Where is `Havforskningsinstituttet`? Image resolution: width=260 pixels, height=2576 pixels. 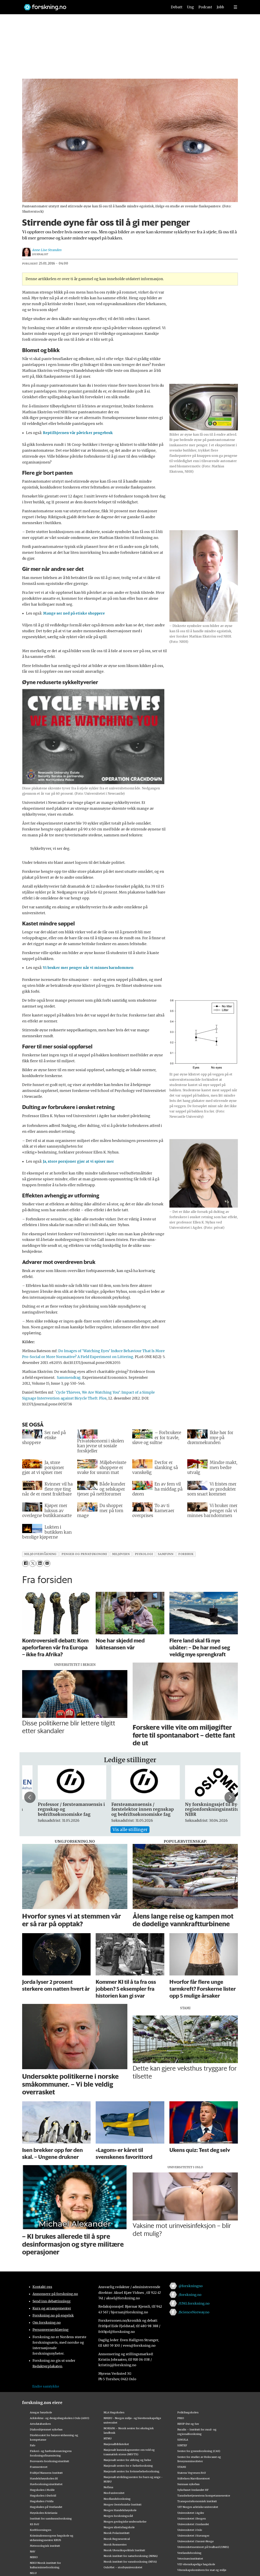
Havforskningsinstituttet is located at coordinates (46, 2484).